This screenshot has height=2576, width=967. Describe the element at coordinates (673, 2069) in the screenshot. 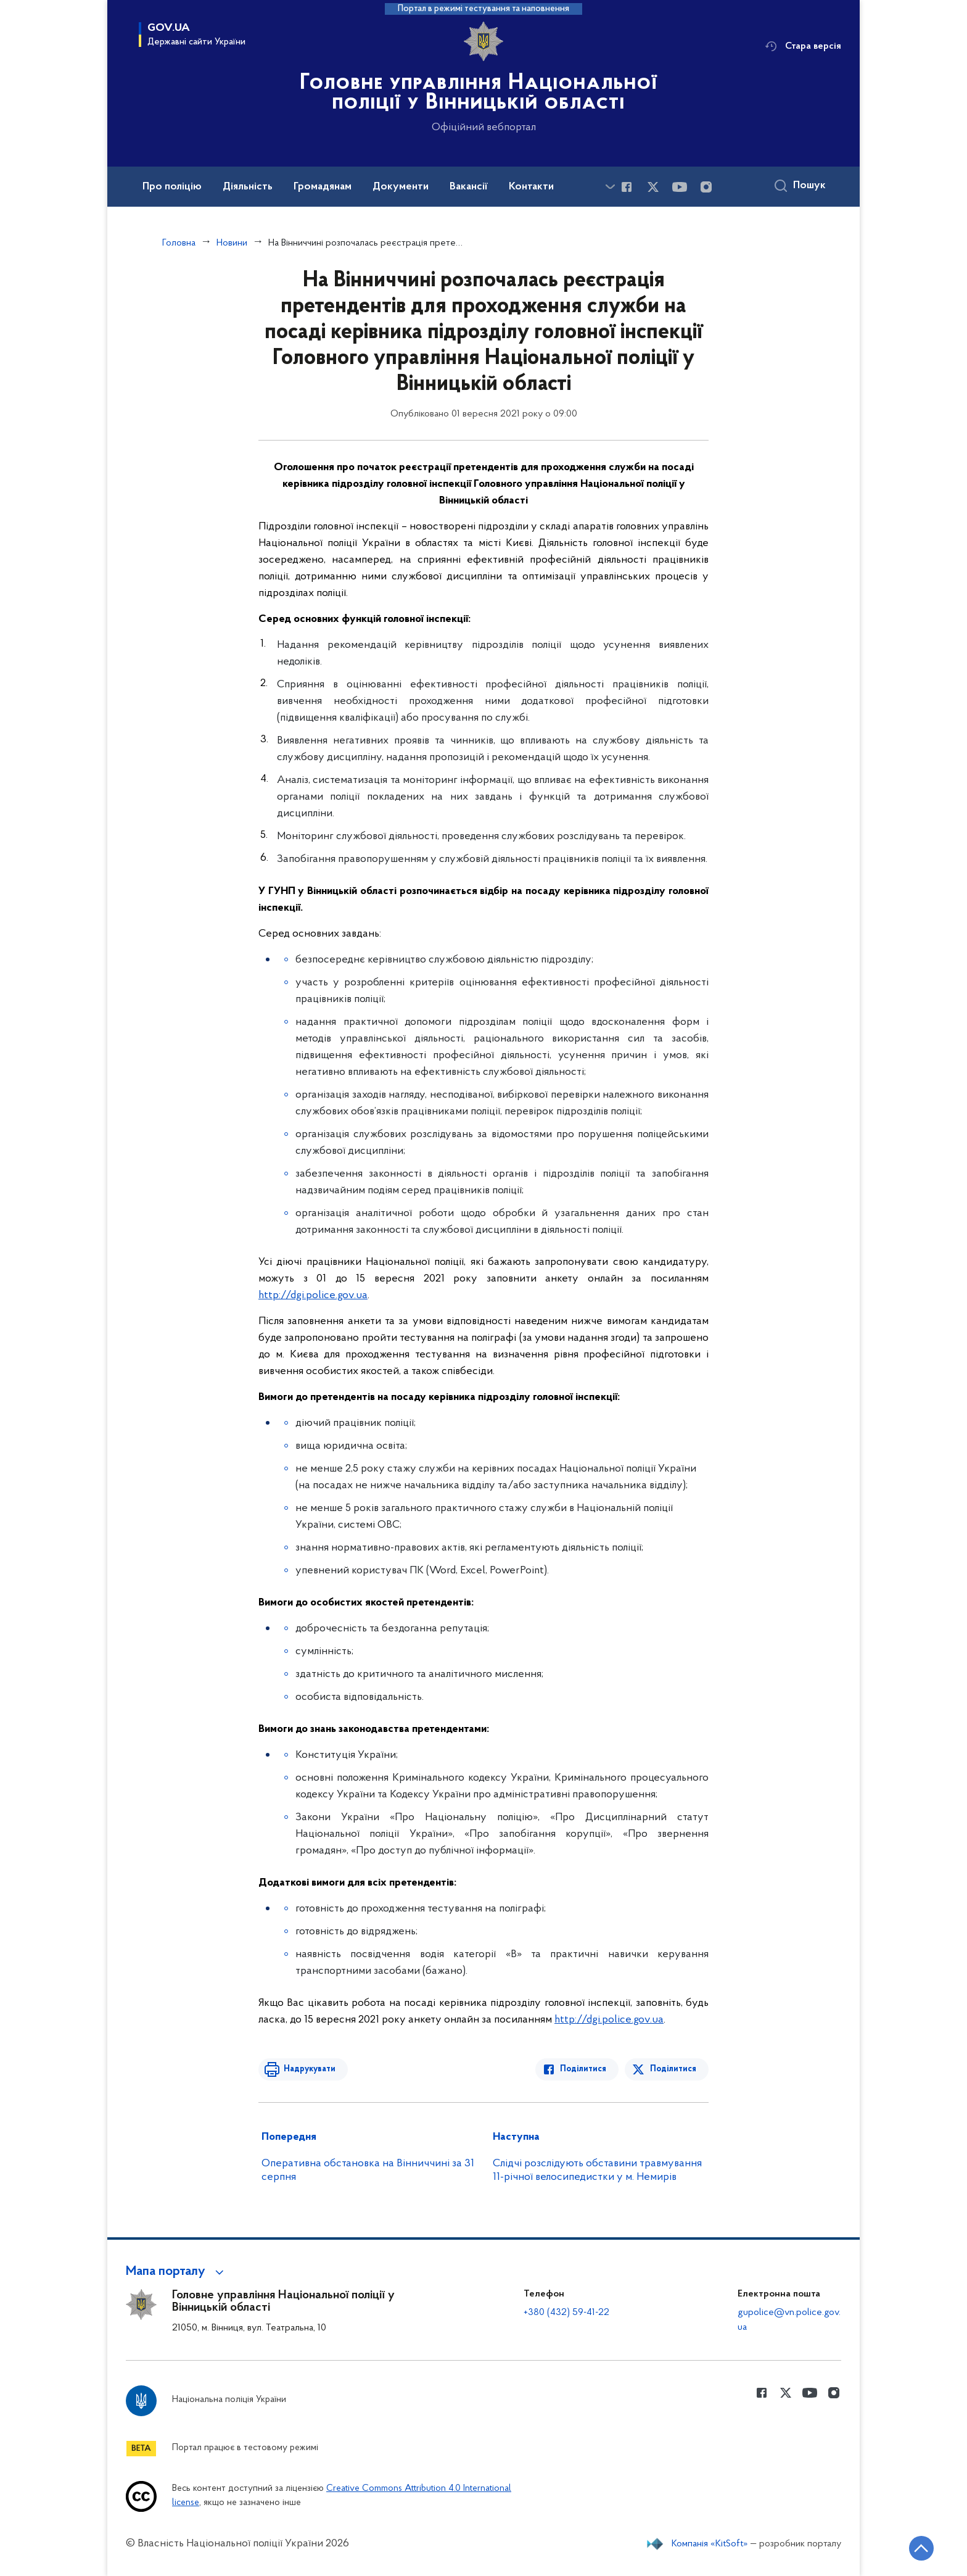

I see `Поділитися [Поділитись в Twitter]` at that location.